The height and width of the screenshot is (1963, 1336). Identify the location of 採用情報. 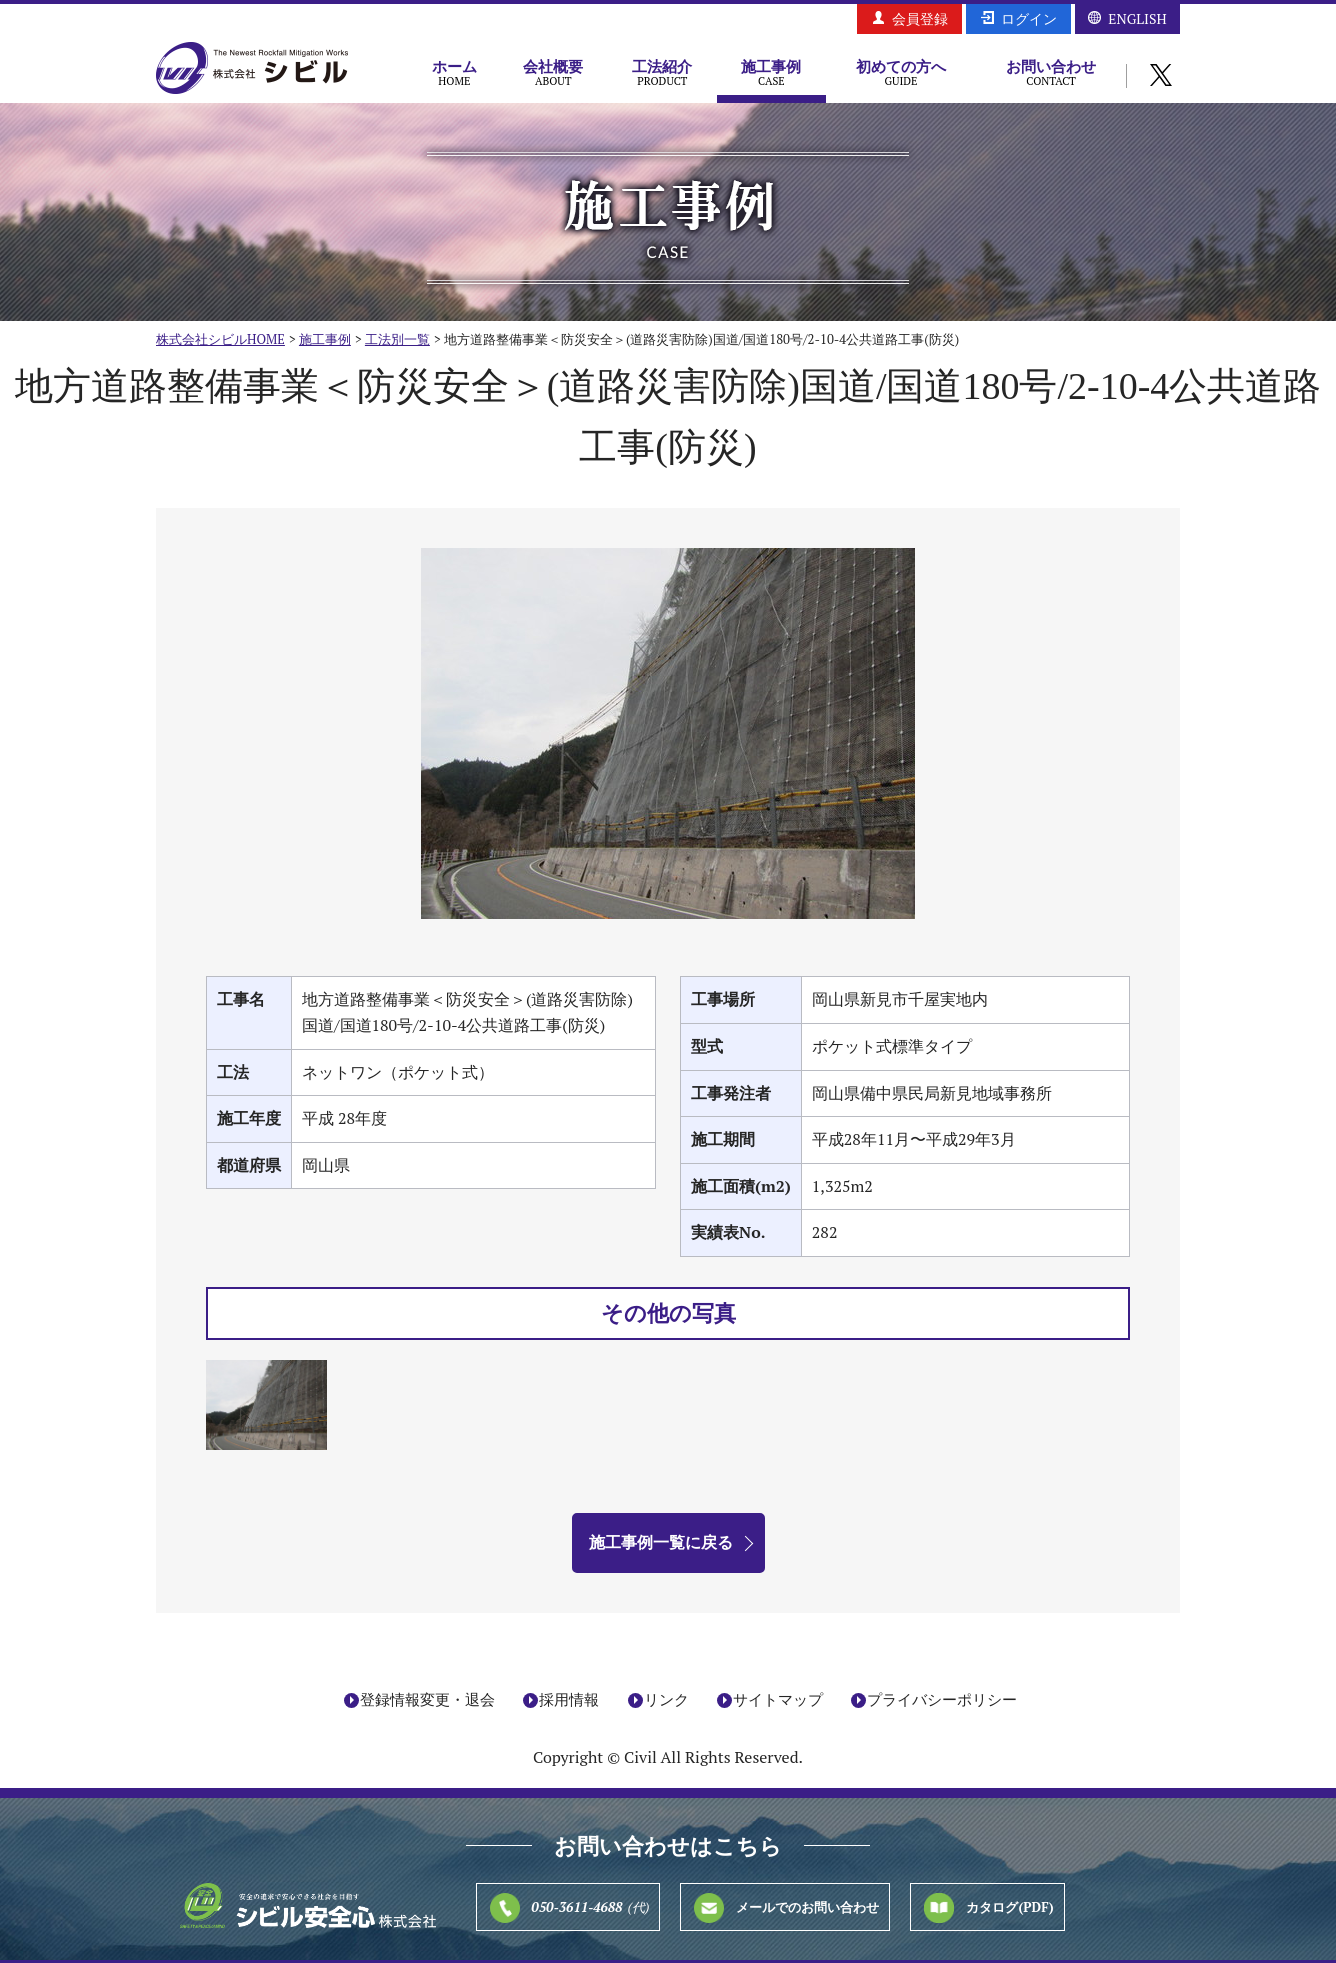
(569, 1700).